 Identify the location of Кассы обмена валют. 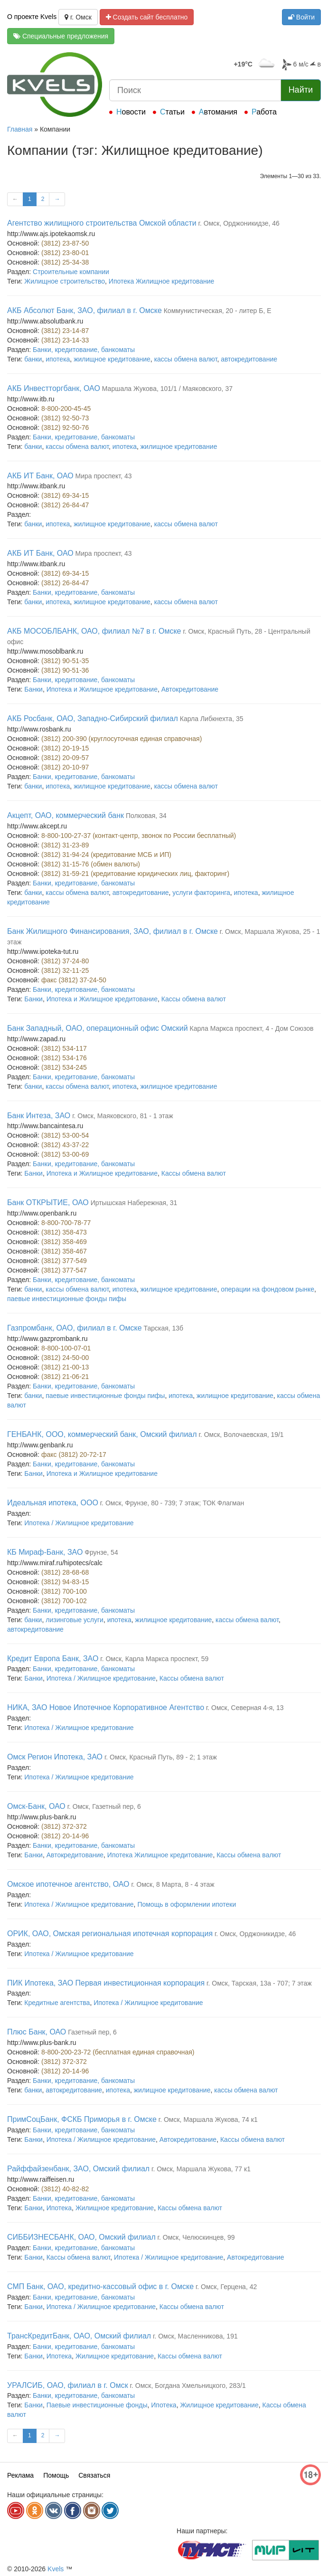
(193, 999).